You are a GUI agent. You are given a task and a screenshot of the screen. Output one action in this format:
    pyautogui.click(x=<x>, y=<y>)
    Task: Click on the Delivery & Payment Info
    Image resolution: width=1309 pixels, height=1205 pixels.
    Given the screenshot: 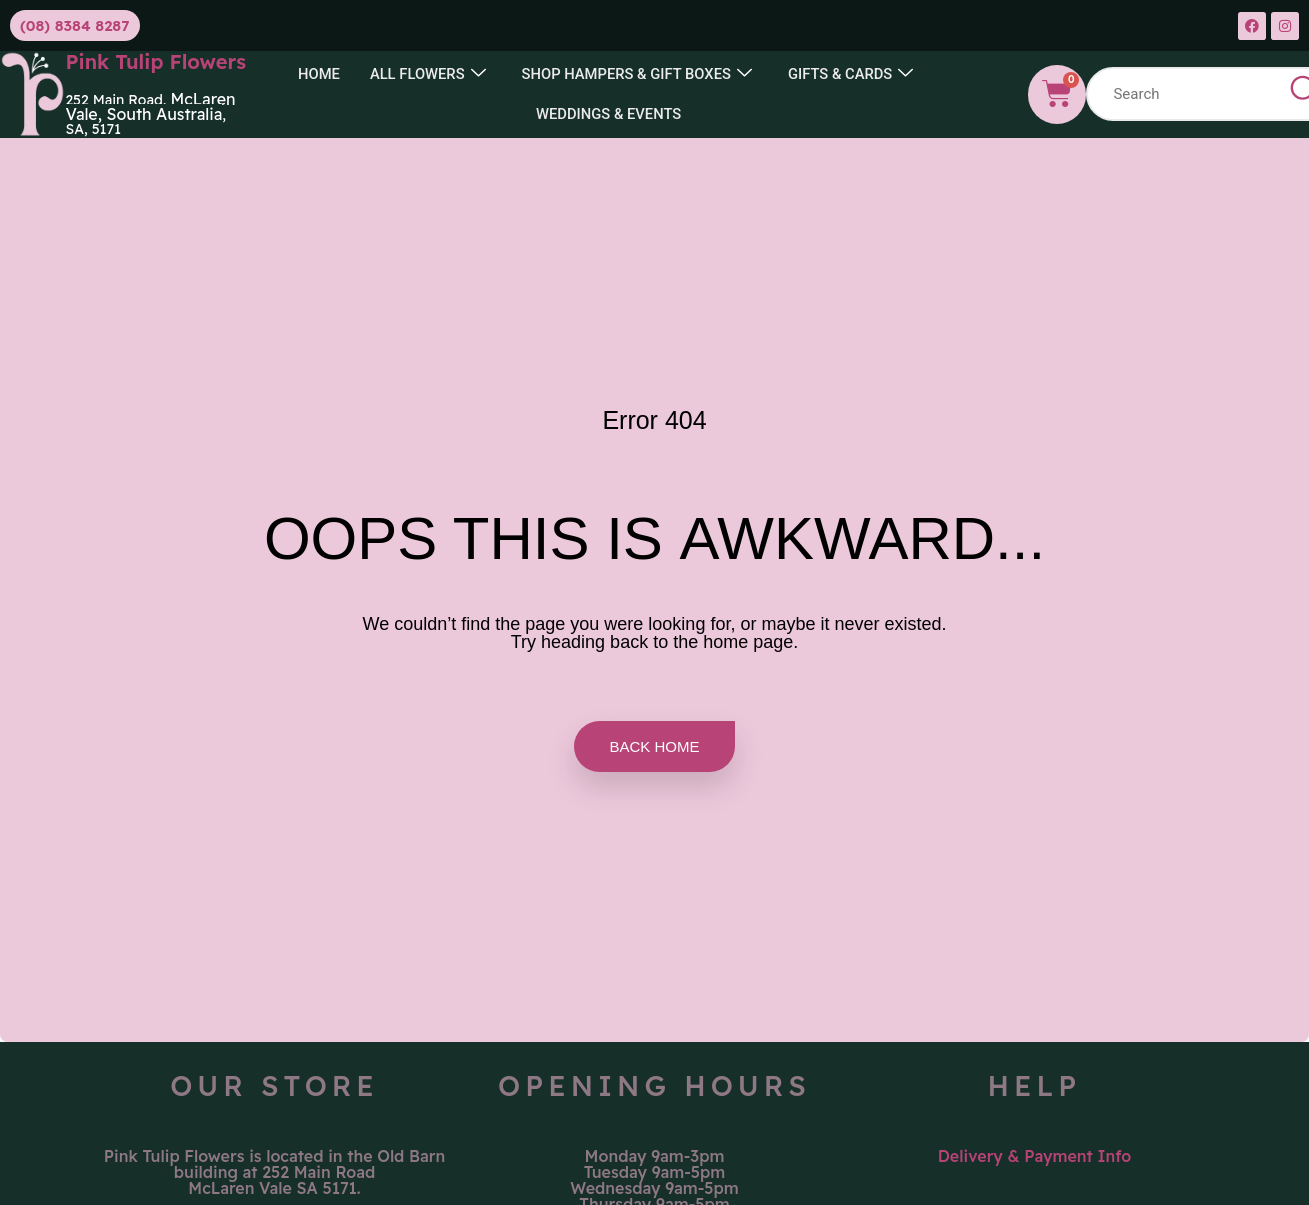 What is the action you would take?
    pyautogui.click(x=1035, y=1156)
    